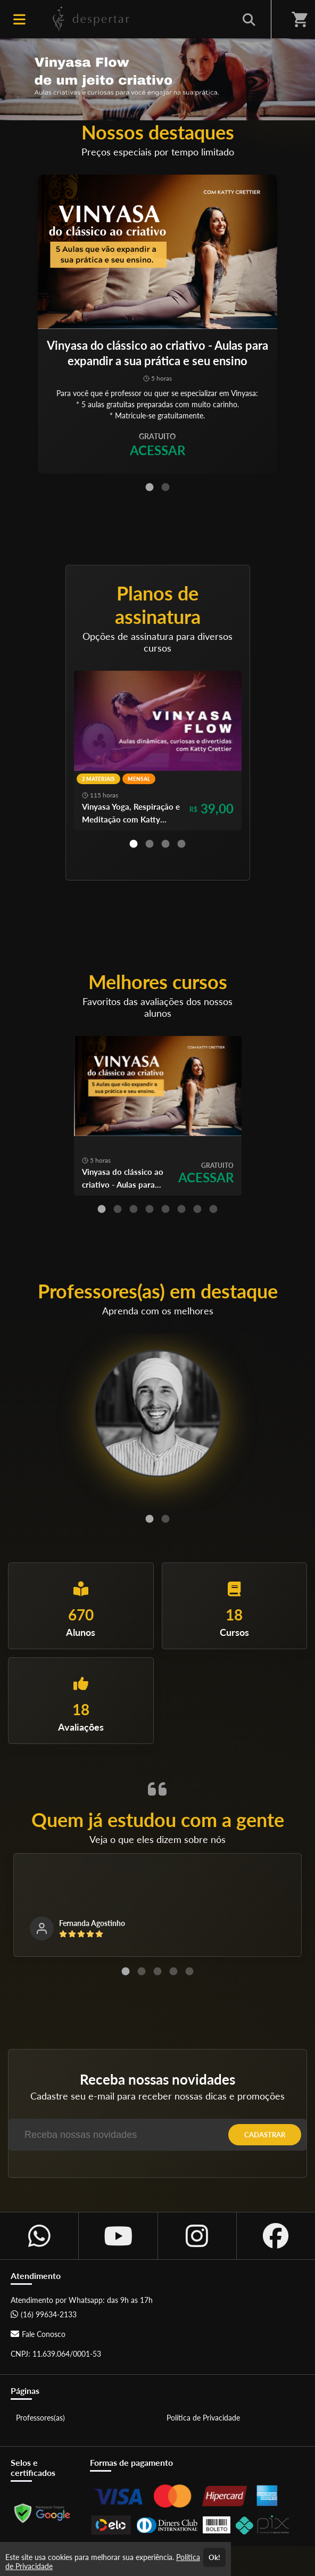 The height and width of the screenshot is (2576, 315). Describe the element at coordinates (197, 1209) in the screenshot. I see `[Carousel Page 7]` at that location.